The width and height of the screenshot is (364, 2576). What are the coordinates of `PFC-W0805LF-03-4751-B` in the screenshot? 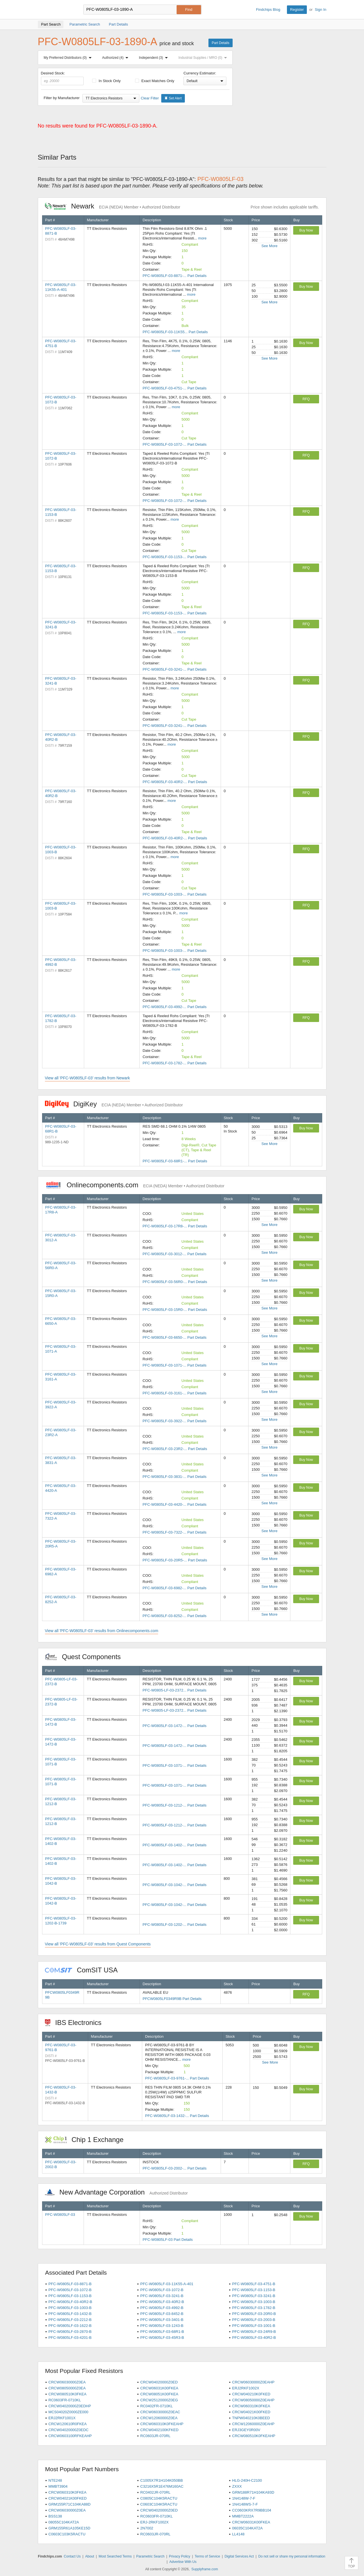 It's located at (253, 2284).